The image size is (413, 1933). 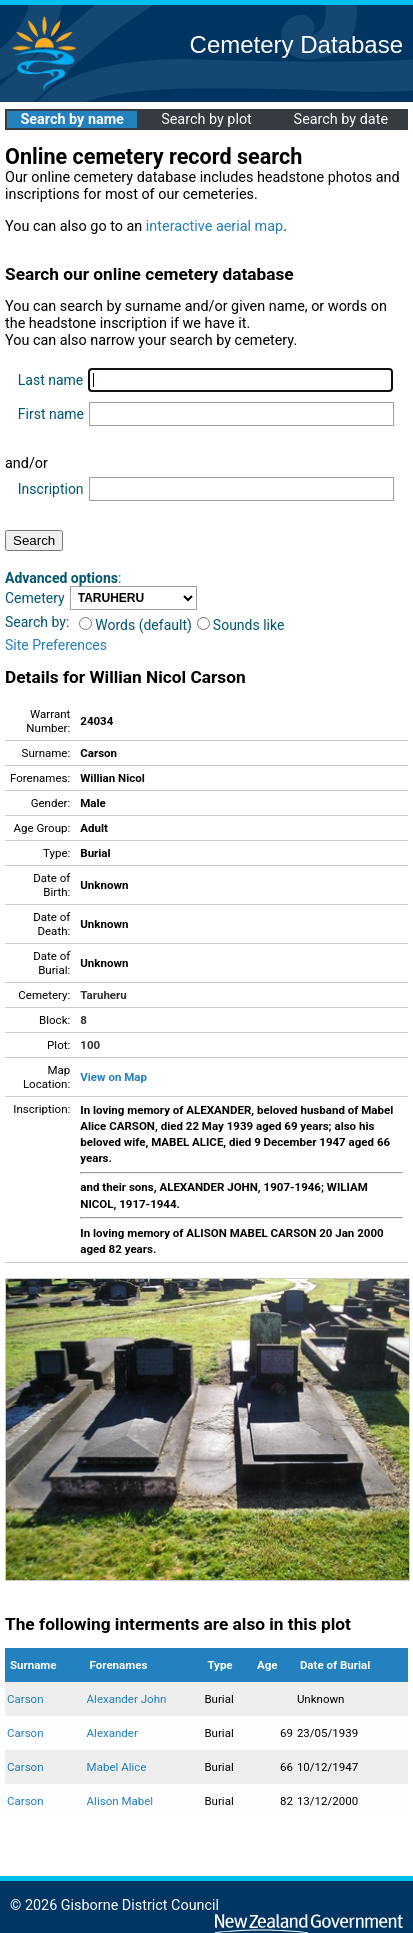 What do you see at coordinates (90, 1045) in the screenshot?
I see `100` at bounding box center [90, 1045].